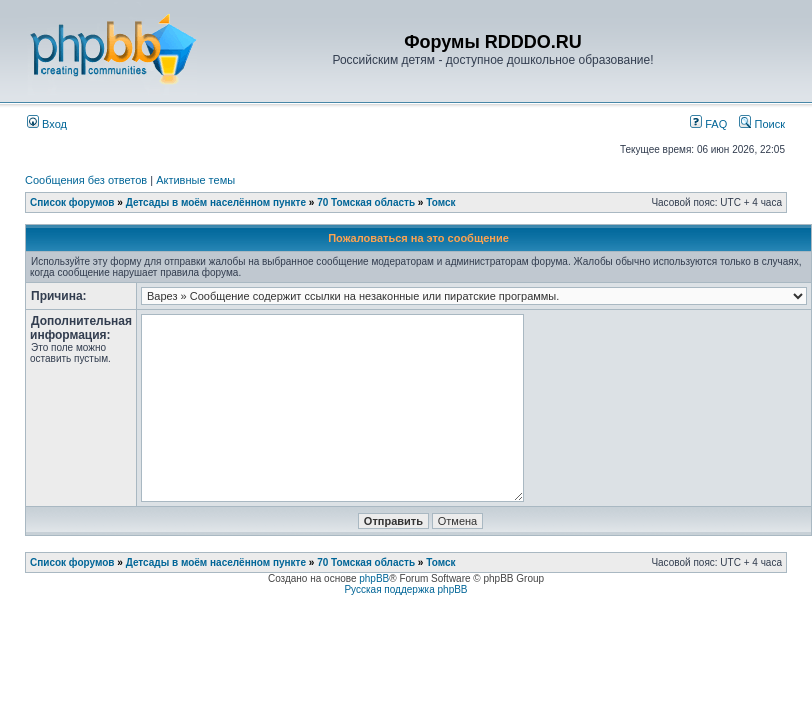 Image resolution: width=812 pixels, height=720 pixels. I want to click on Вход, so click(47, 124).